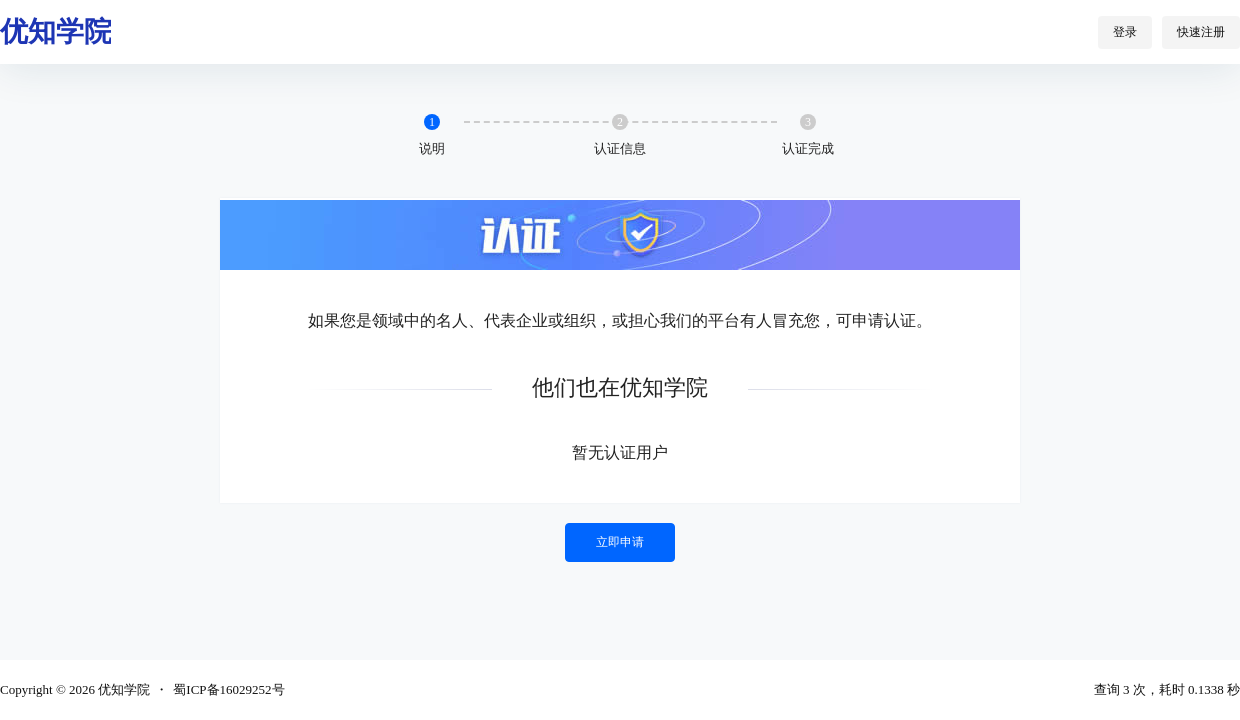 This screenshot has width=1240, height=720. Describe the element at coordinates (228, 689) in the screenshot. I see `蜀ICP备16029252号` at that location.